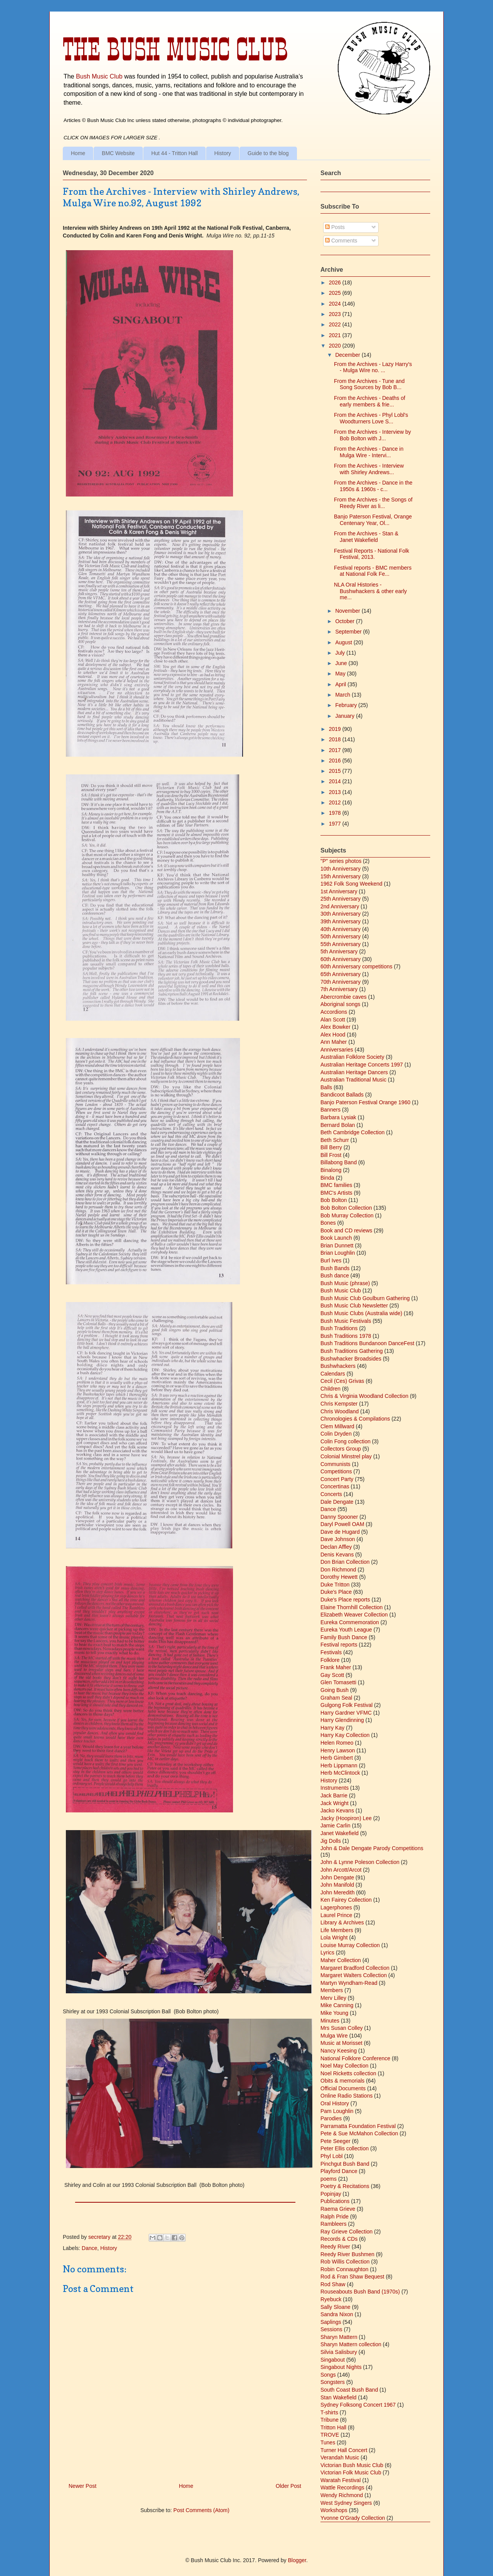  Describe the element at coordinates (345, 1735) in the screenshot. I see `Harry Kay Collection` at that location.